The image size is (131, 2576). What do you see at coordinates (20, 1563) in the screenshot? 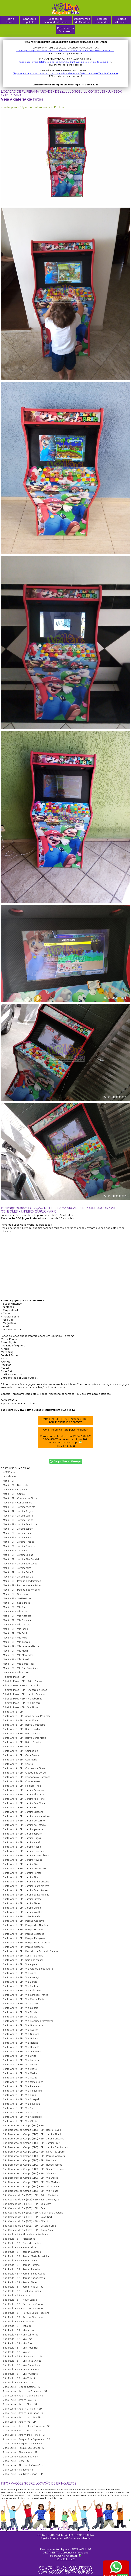
I see `Mauá - SP - Jardim São Lucas` at bounding box center [20, 1563].